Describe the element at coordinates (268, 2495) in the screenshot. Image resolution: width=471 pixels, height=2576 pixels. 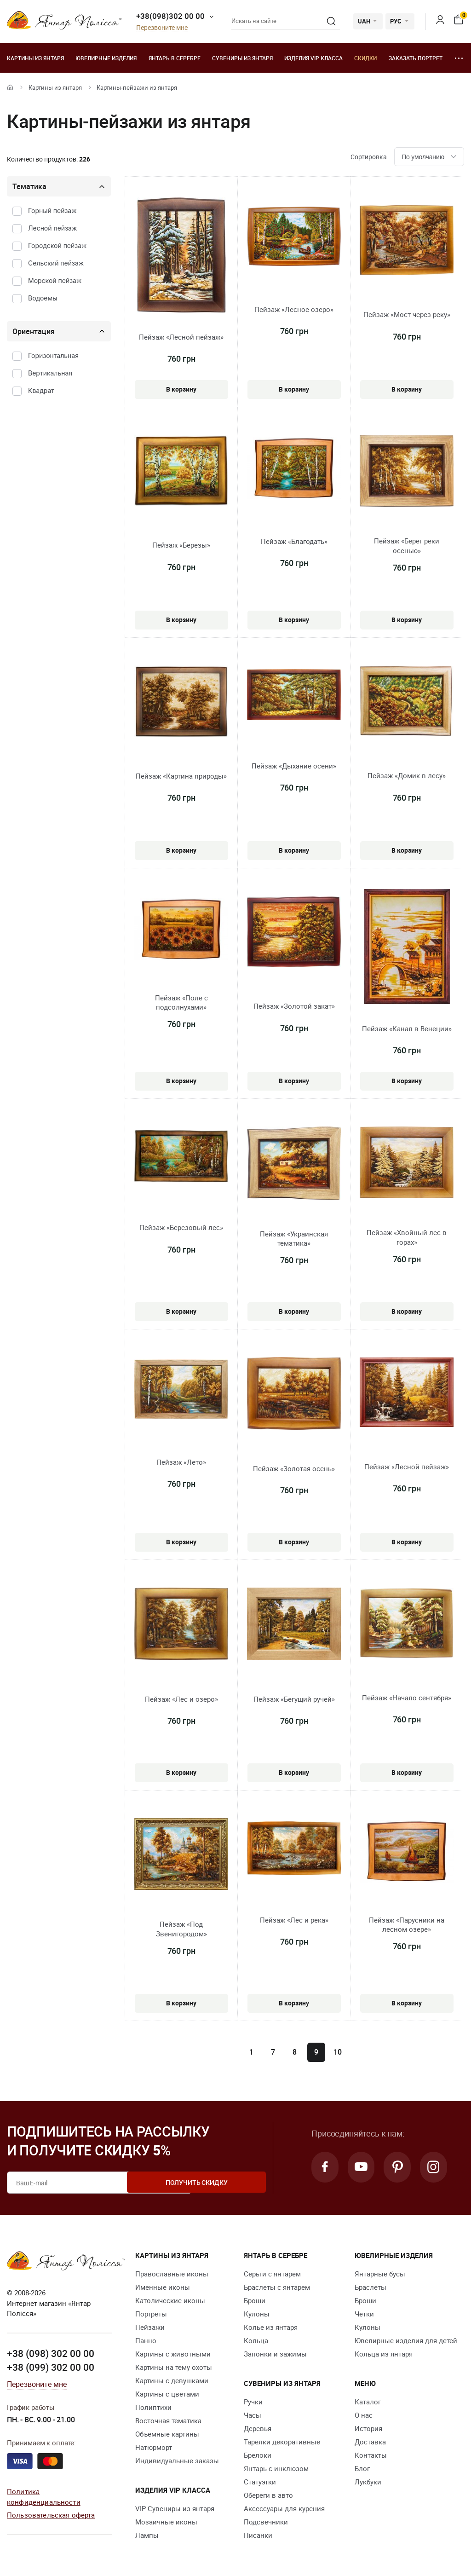
I see `Обереги в авто` at that location.